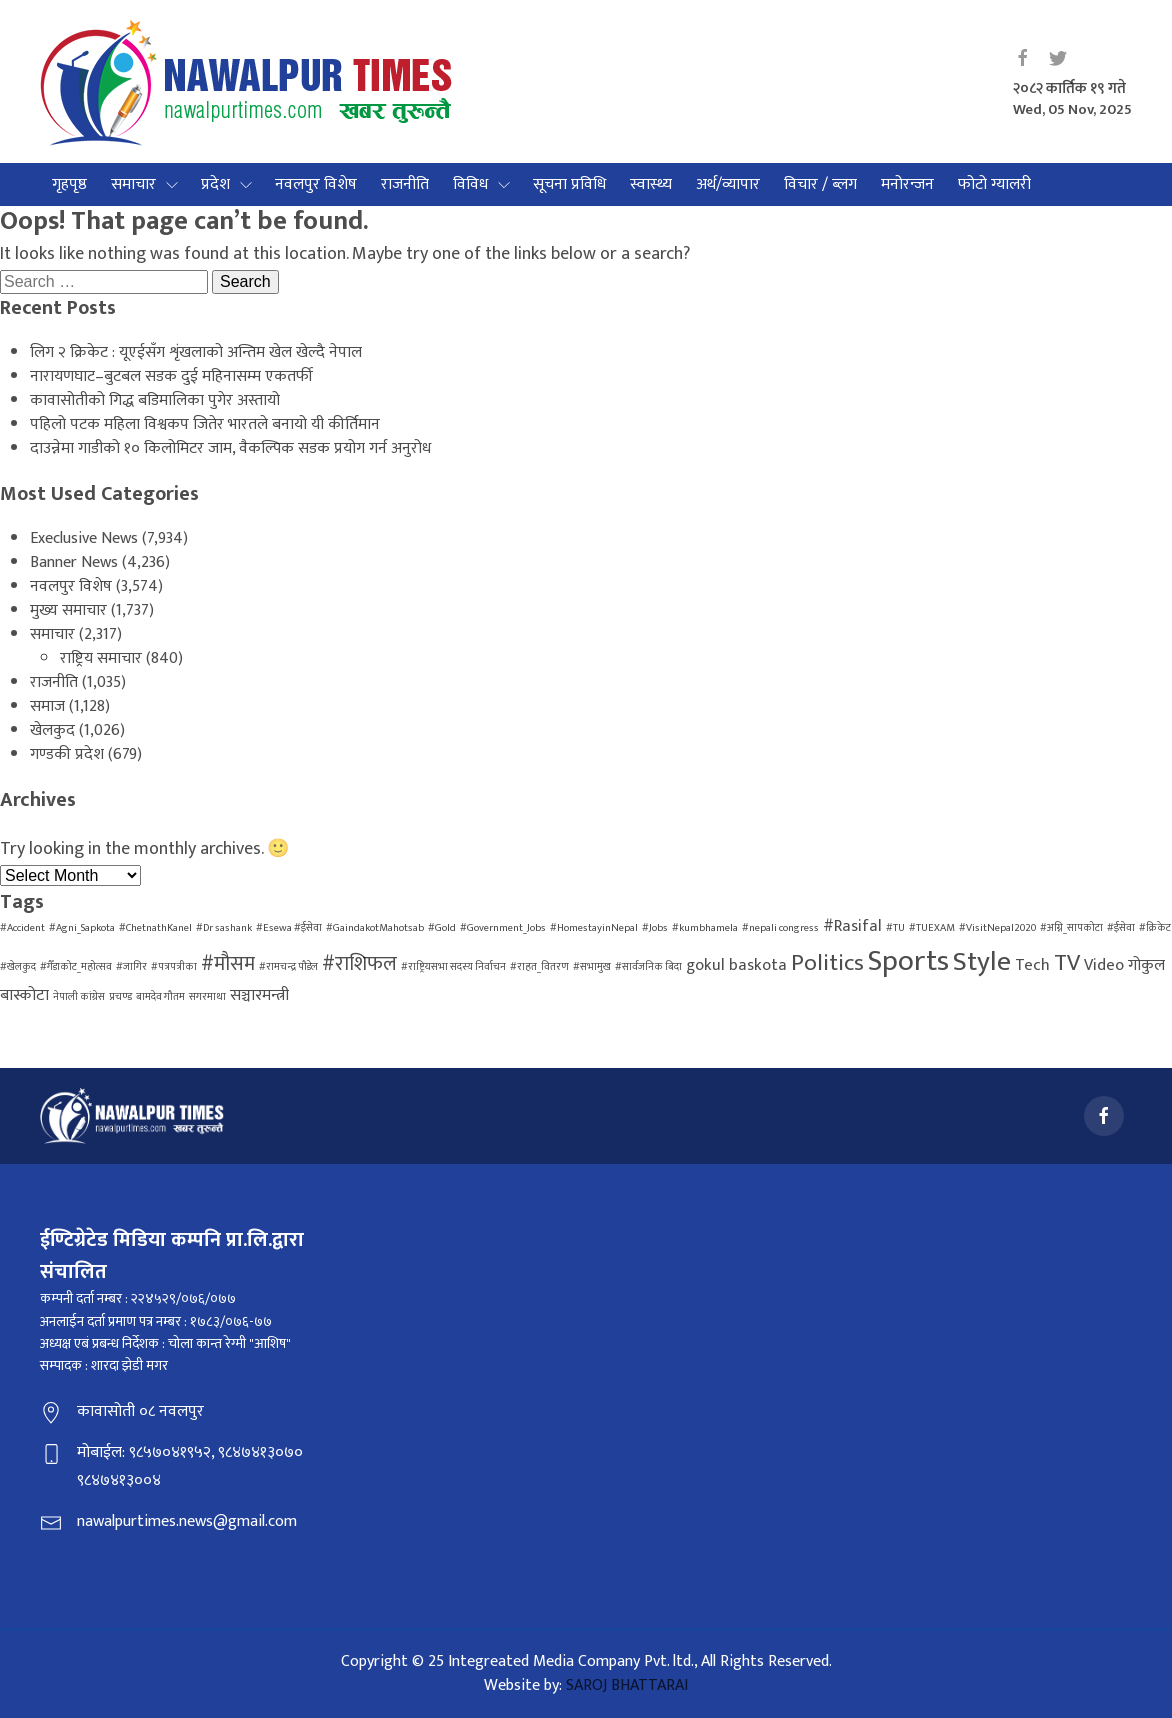  Describe the element at coordinates (79, 997) in the screenshot. I see `नेपाली कांग्रेस [नेपाली कांग्रेस (1 item)]` at that location.